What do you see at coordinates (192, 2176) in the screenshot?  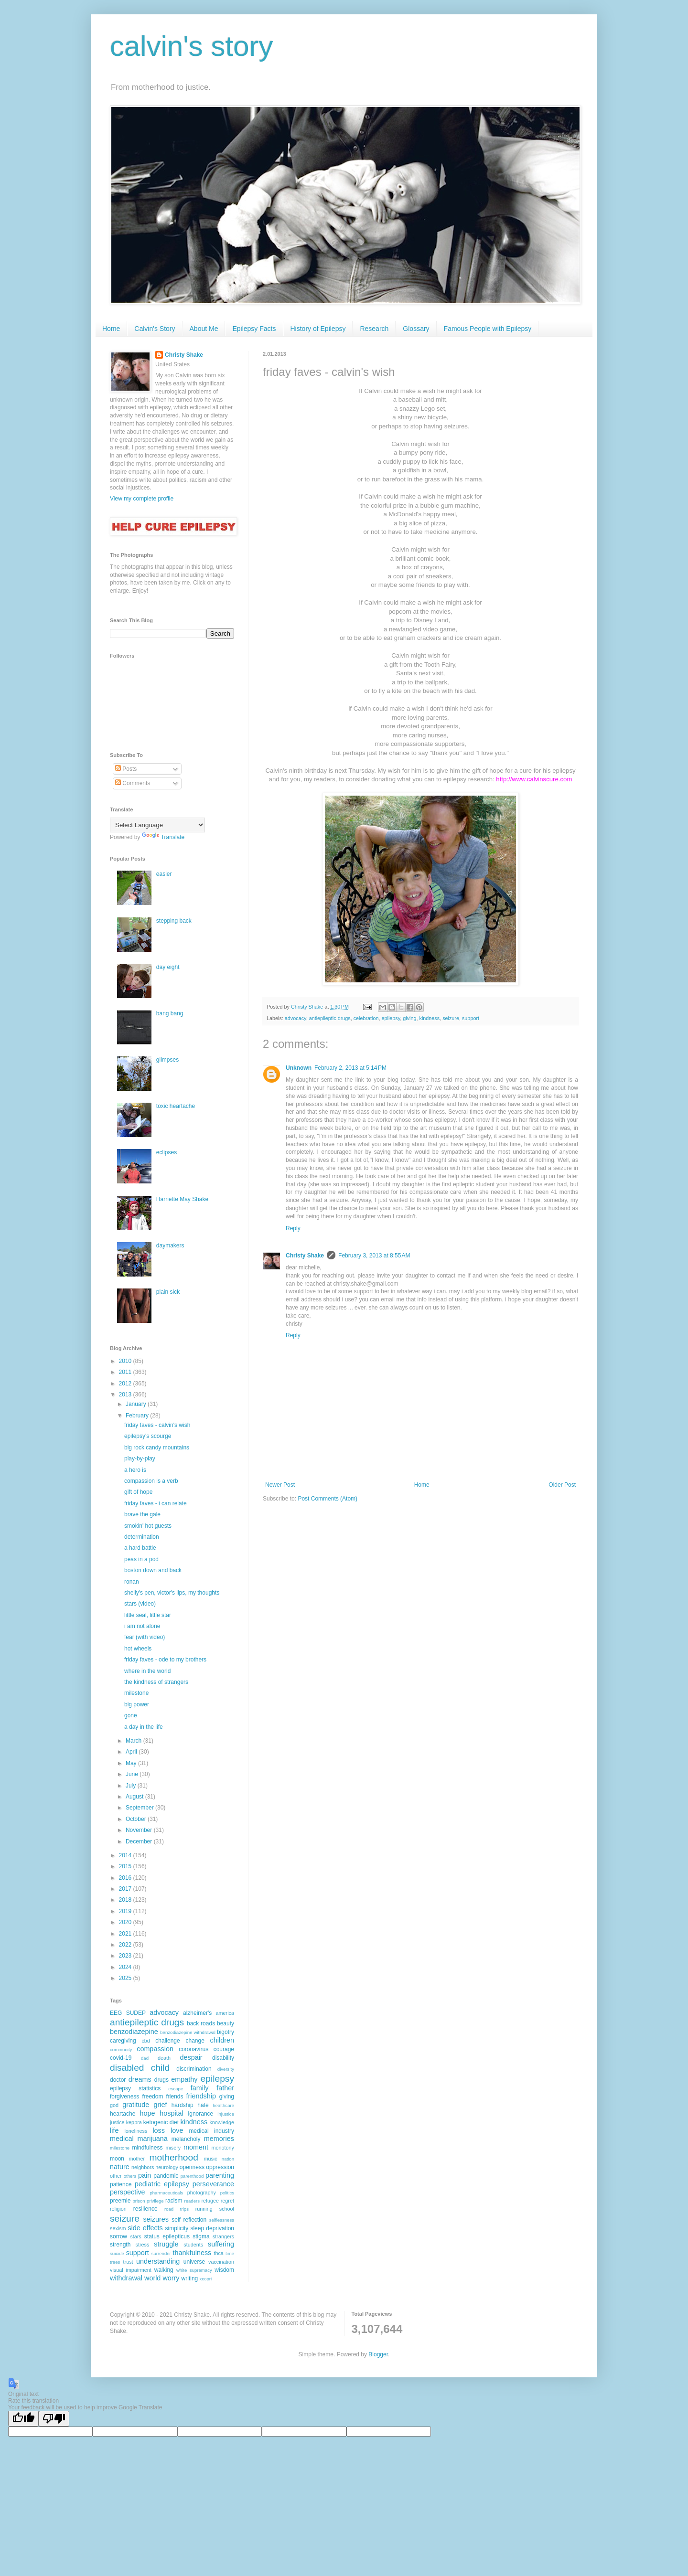 I see `parenthood` at bounding box center [192, 2176].